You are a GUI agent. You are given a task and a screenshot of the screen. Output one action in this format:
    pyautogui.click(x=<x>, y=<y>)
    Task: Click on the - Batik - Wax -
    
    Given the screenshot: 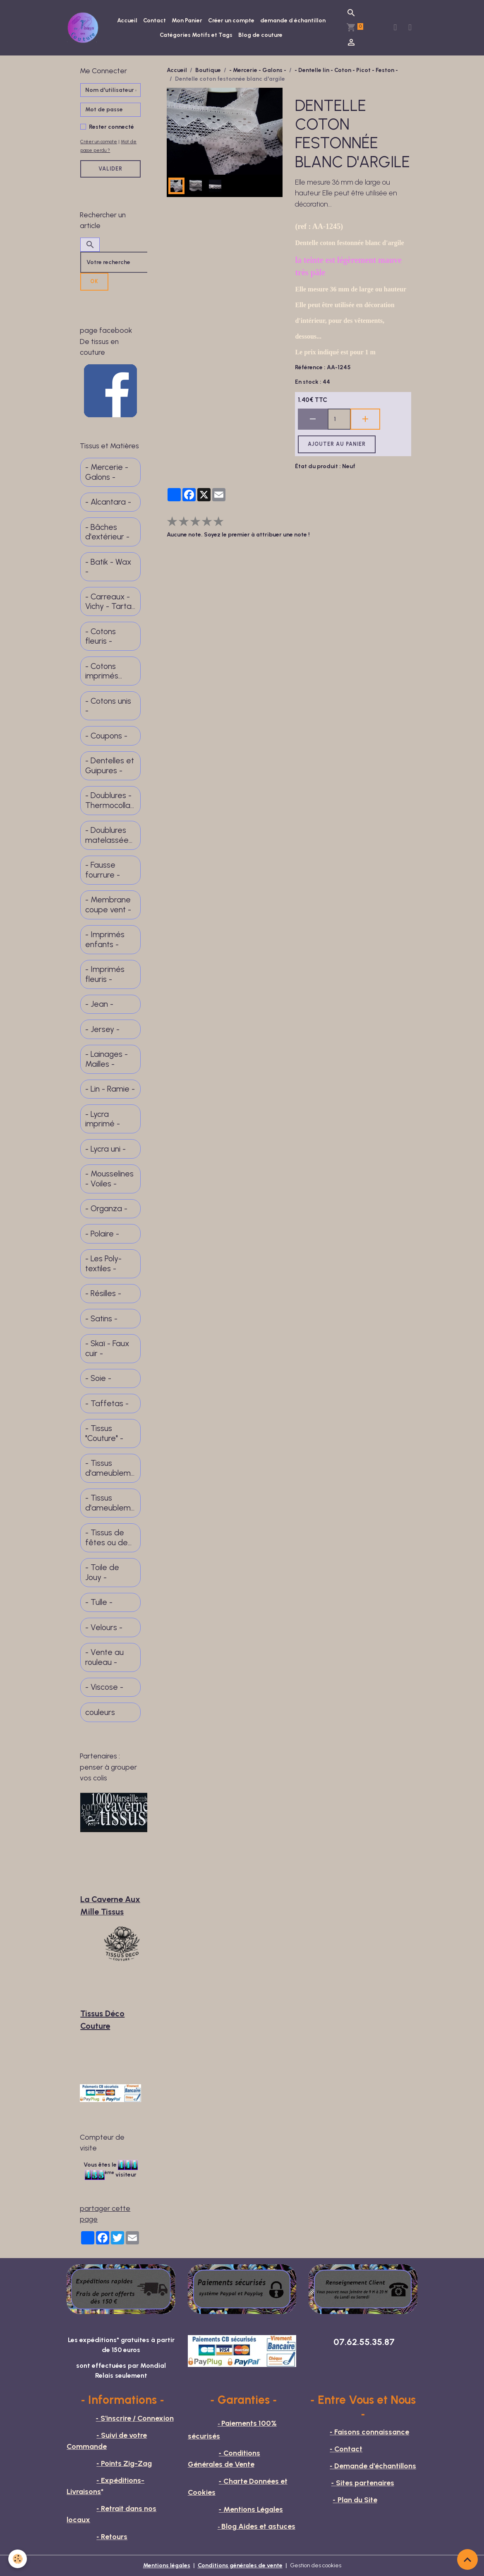 What is the action you would take?
    pyautogui.click(x=108, y=567)
    